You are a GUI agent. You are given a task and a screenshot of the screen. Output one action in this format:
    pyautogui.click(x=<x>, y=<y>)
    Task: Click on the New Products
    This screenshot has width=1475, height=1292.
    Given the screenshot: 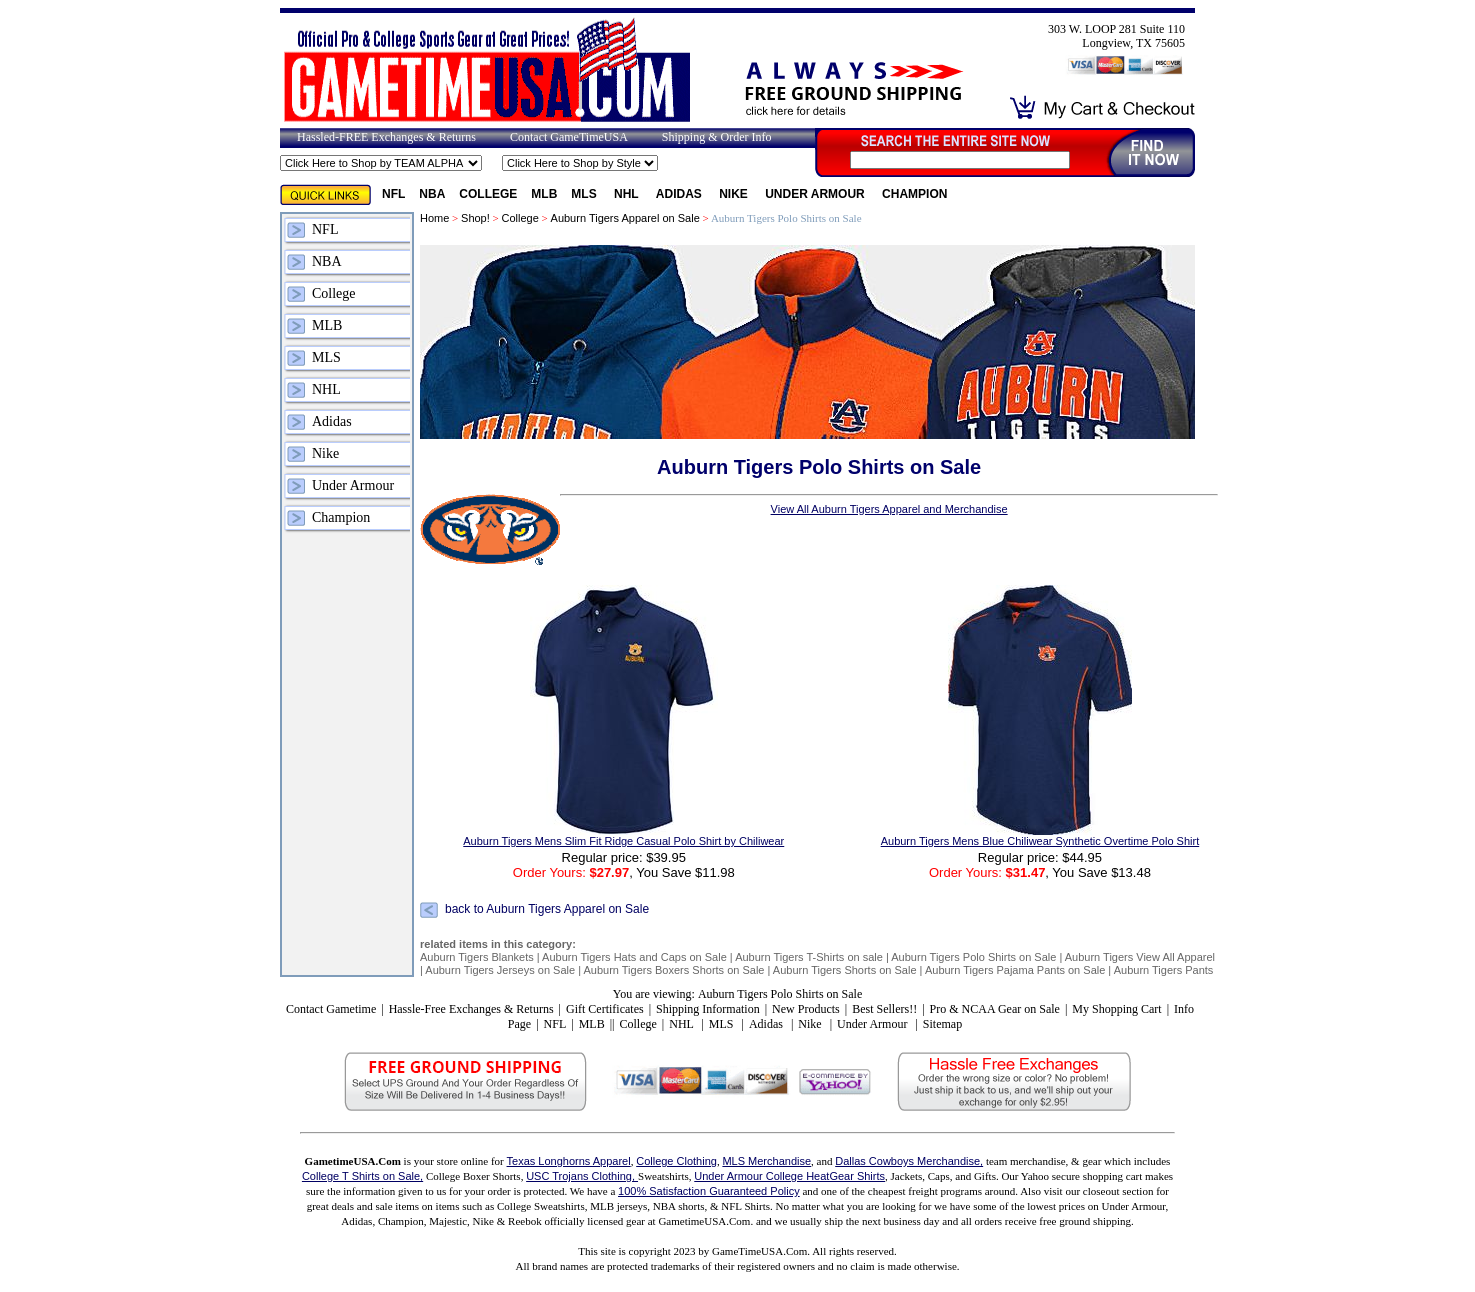 What is the action you would take?
    pyautogui.click(x=806, y=1009)
    